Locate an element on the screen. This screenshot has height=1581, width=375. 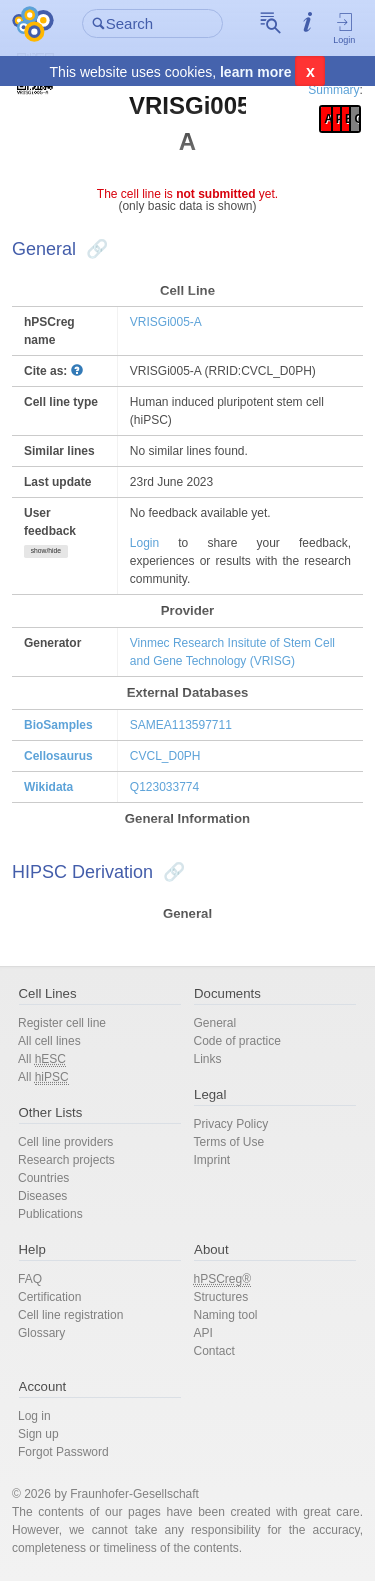
API is located at coordinates (203, 1333).